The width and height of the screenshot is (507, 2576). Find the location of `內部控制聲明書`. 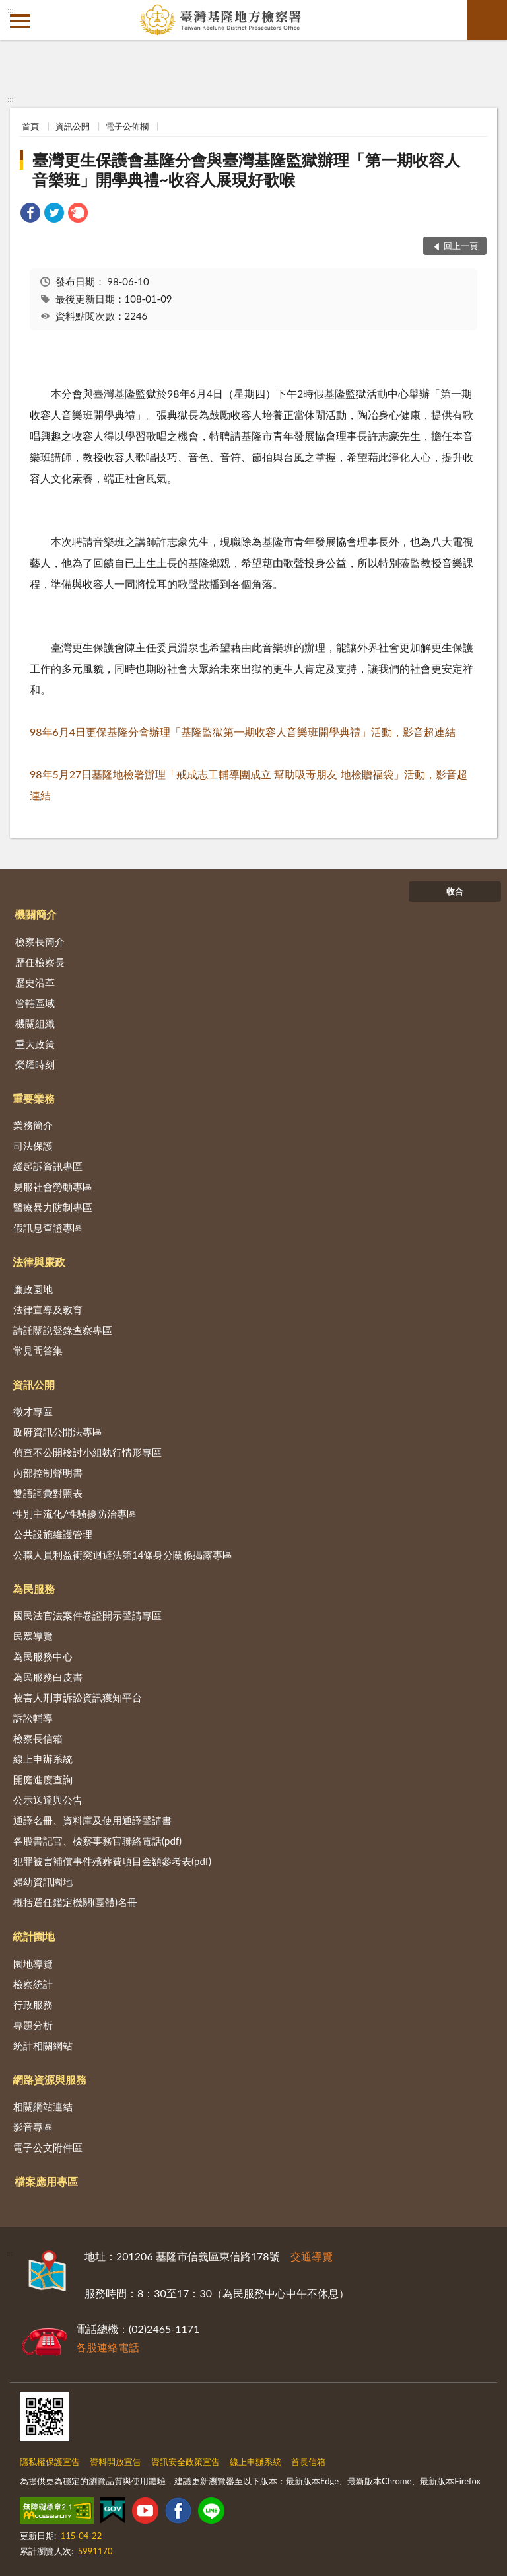

內部控制聲明書 is located at coordinates (48, 1473).